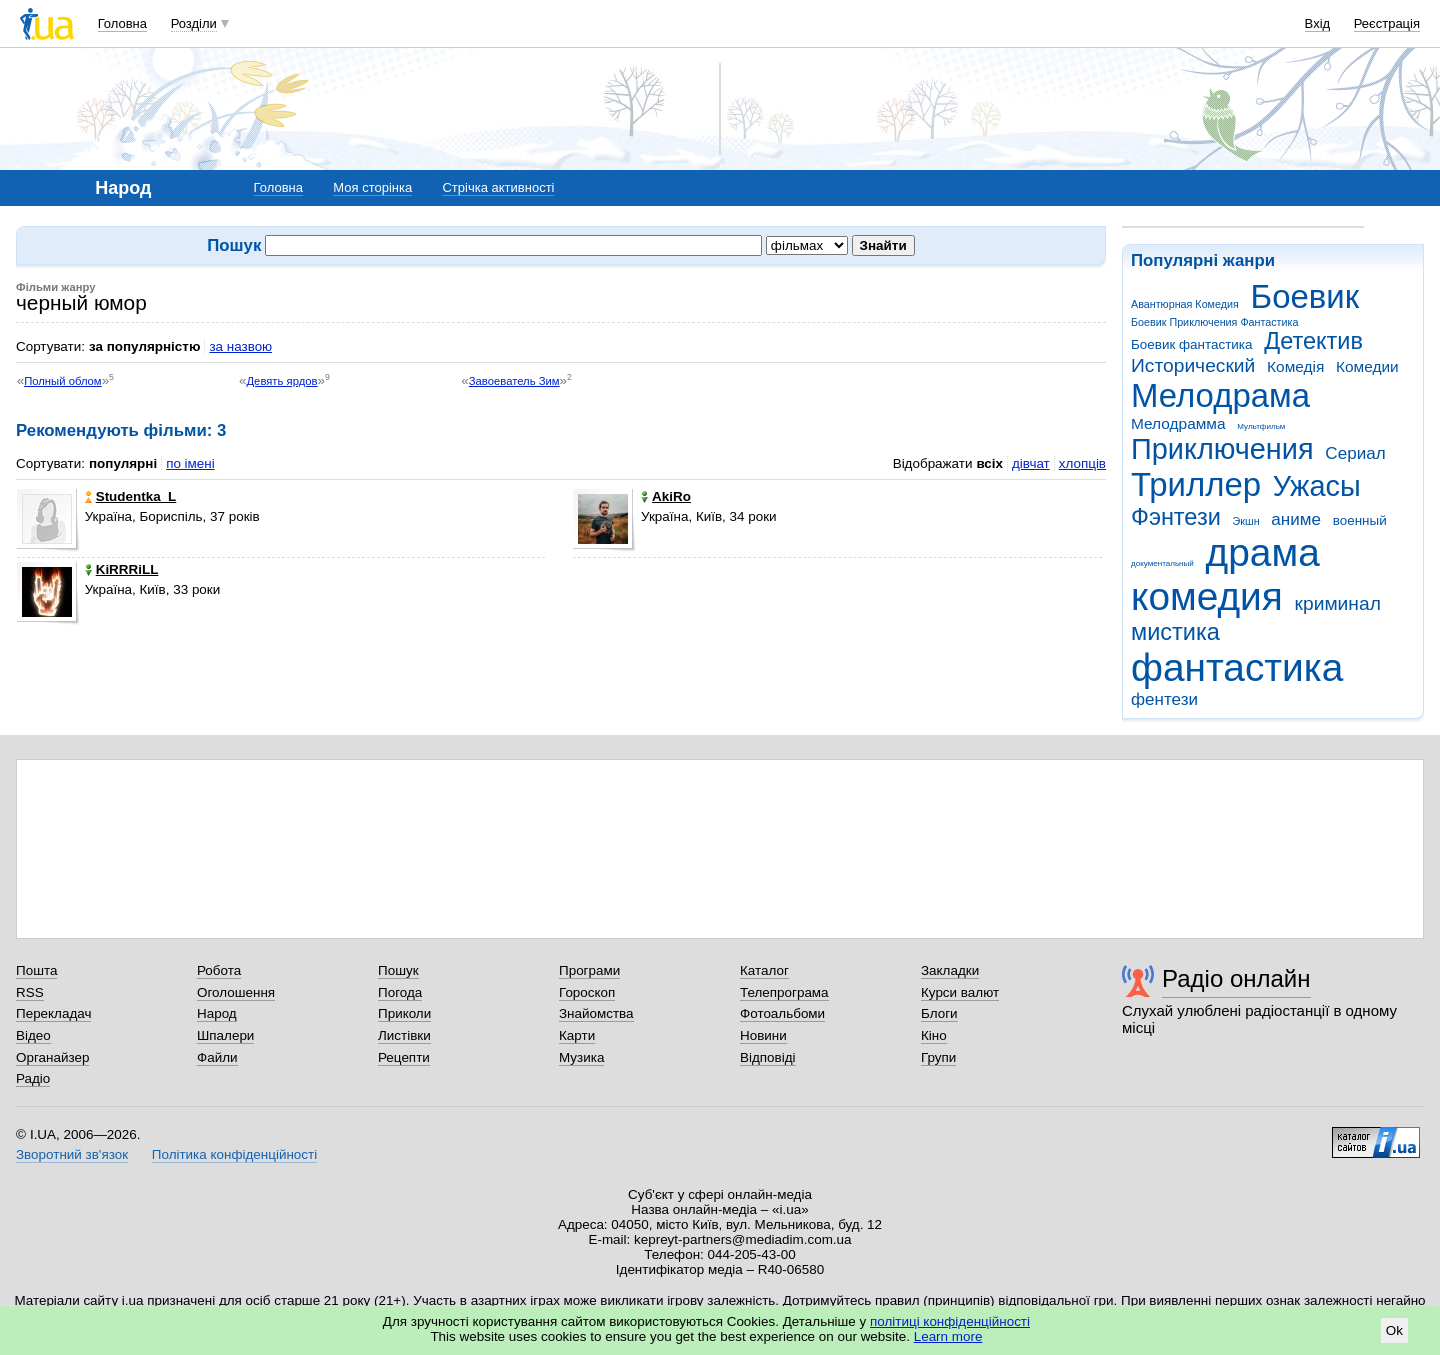 Image resolution: width=1440 pixels, height=1355 pixels. Describe the element at coordinates (960, 992) in the screenshot. I see `Курси валют` at that location.